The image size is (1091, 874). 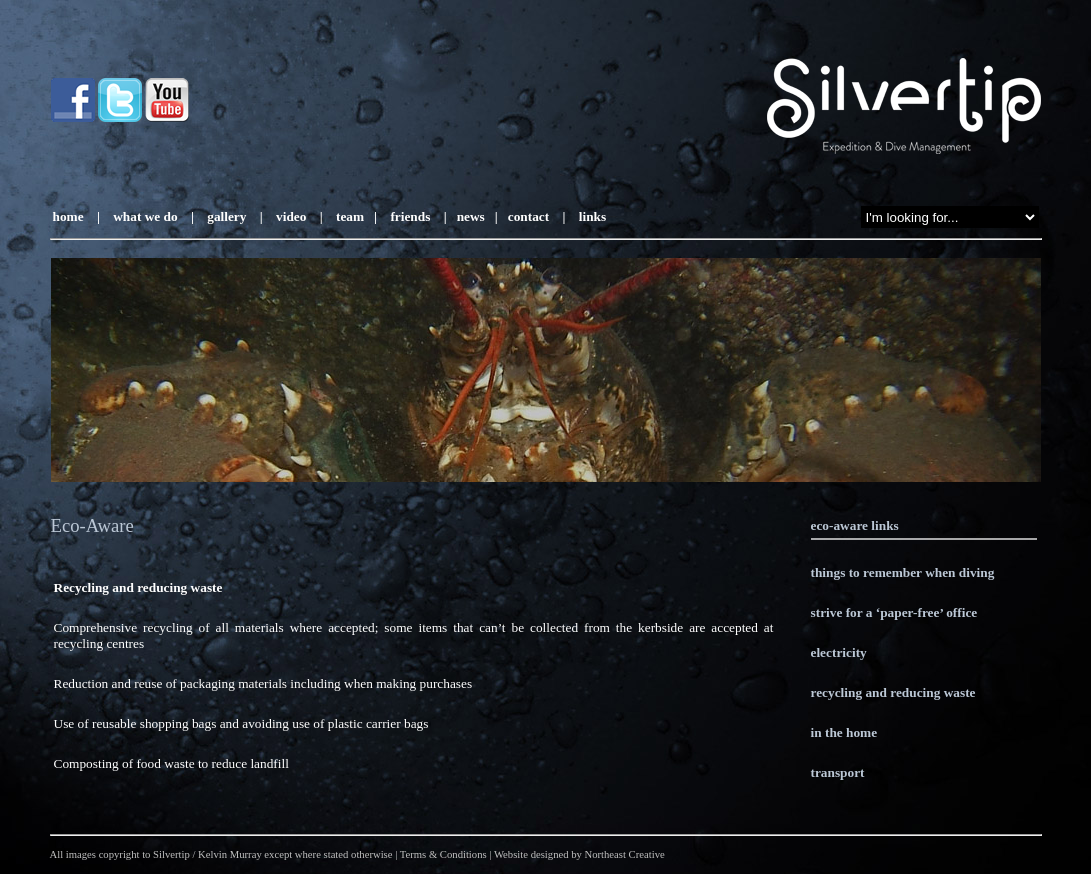 I want to click on team, so click(x=350, y=216).